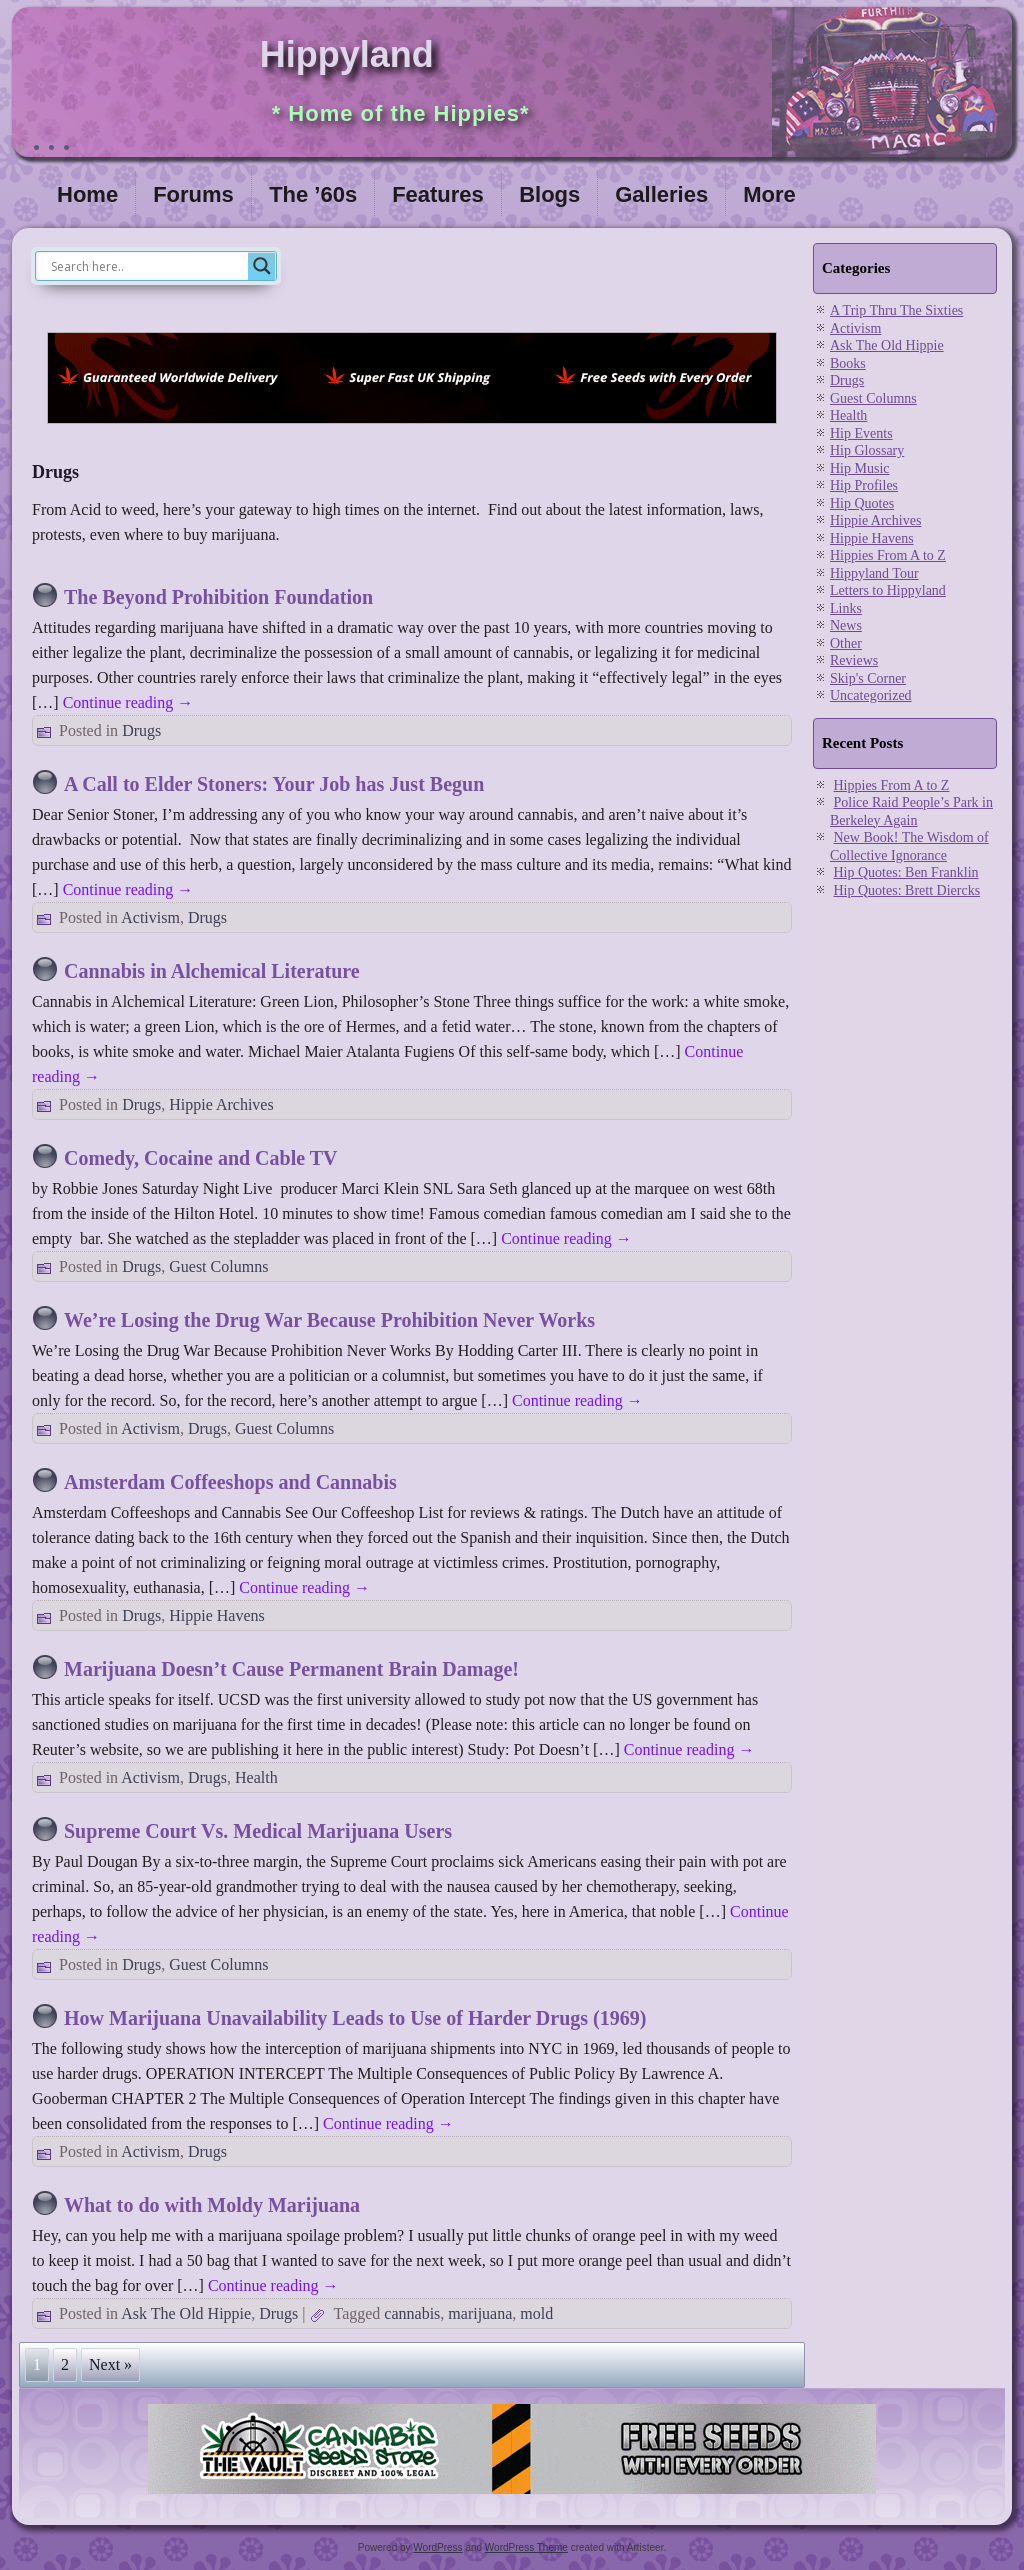  Describe the element at coordinates (860, 468) in the screenshot. I see `Hip Music` at that location.